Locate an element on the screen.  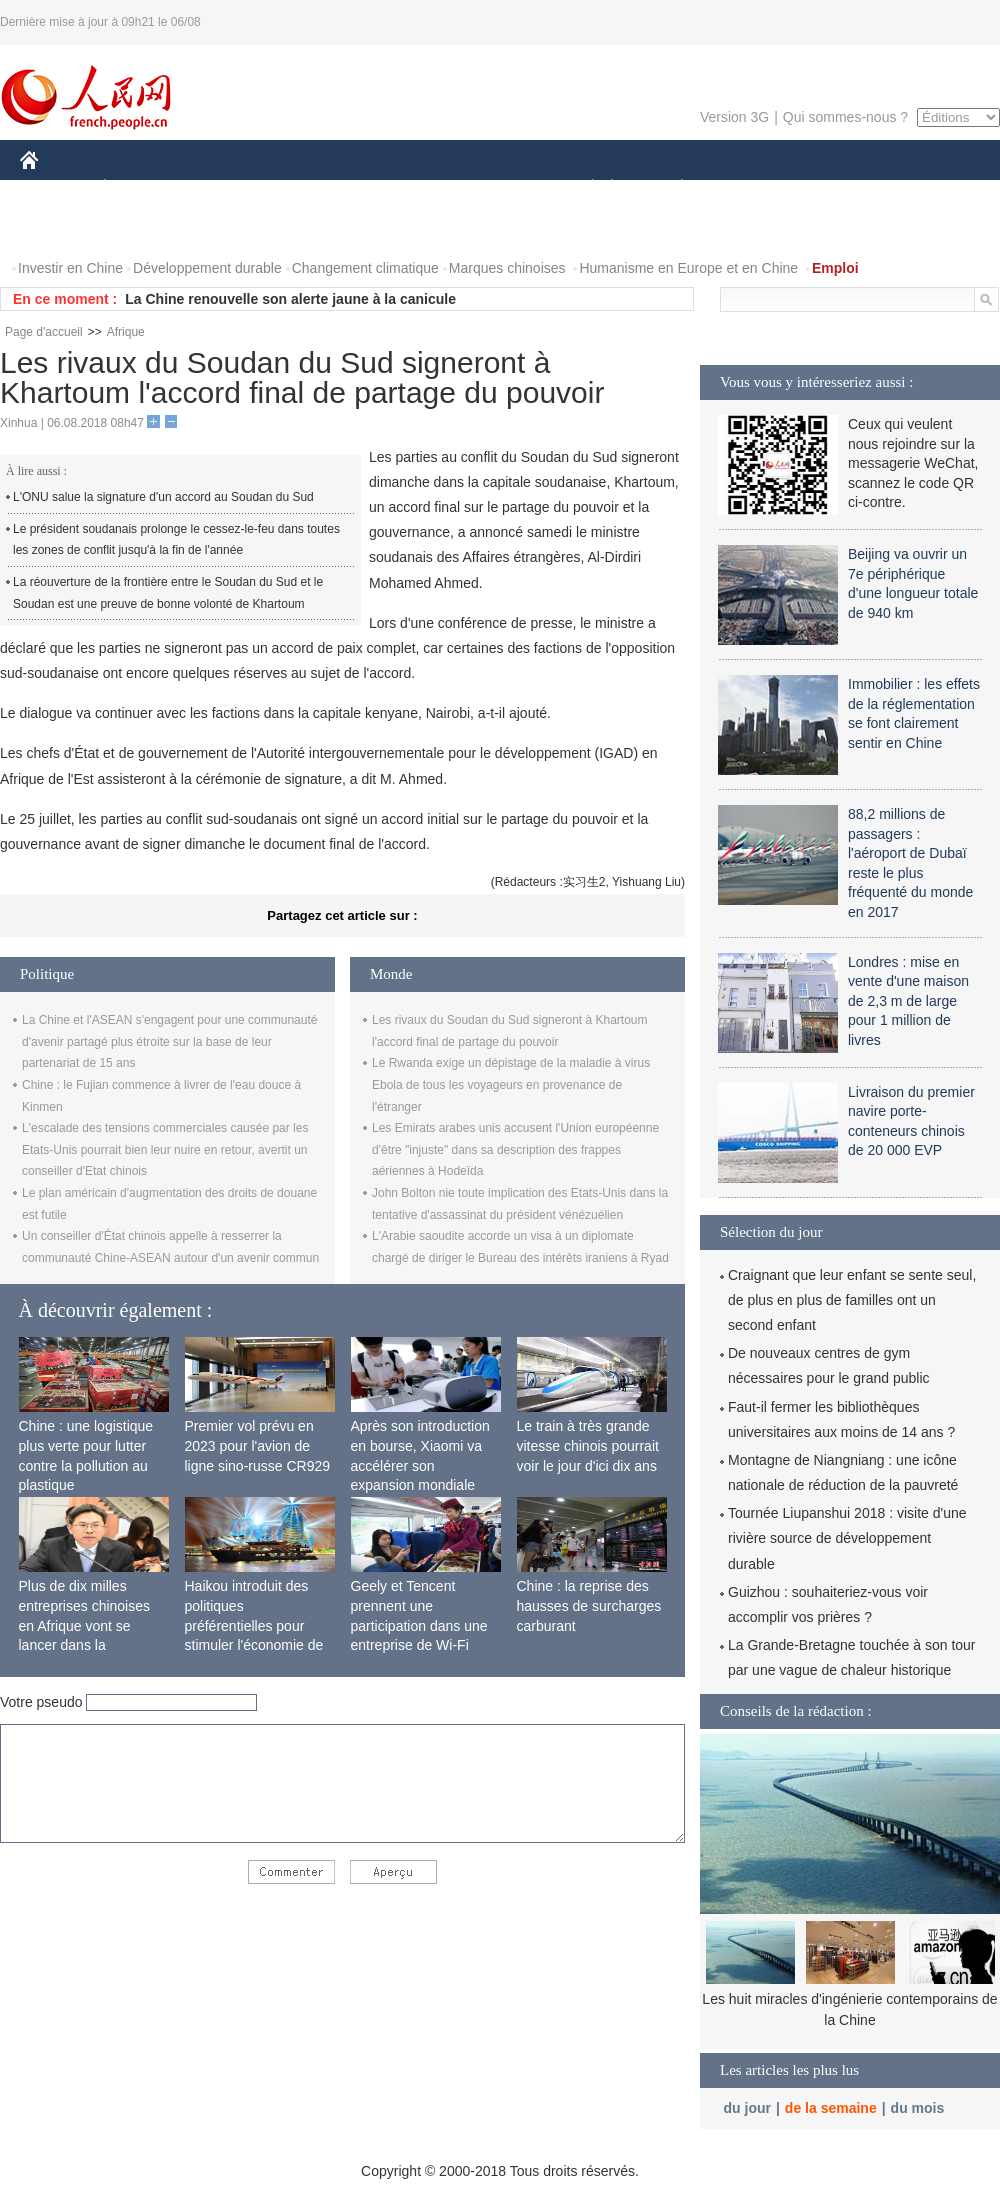
Premier vol prévu en 2023 pour l'avion de ligne sino-russe CR929 is located at coordinates (258, 1445).